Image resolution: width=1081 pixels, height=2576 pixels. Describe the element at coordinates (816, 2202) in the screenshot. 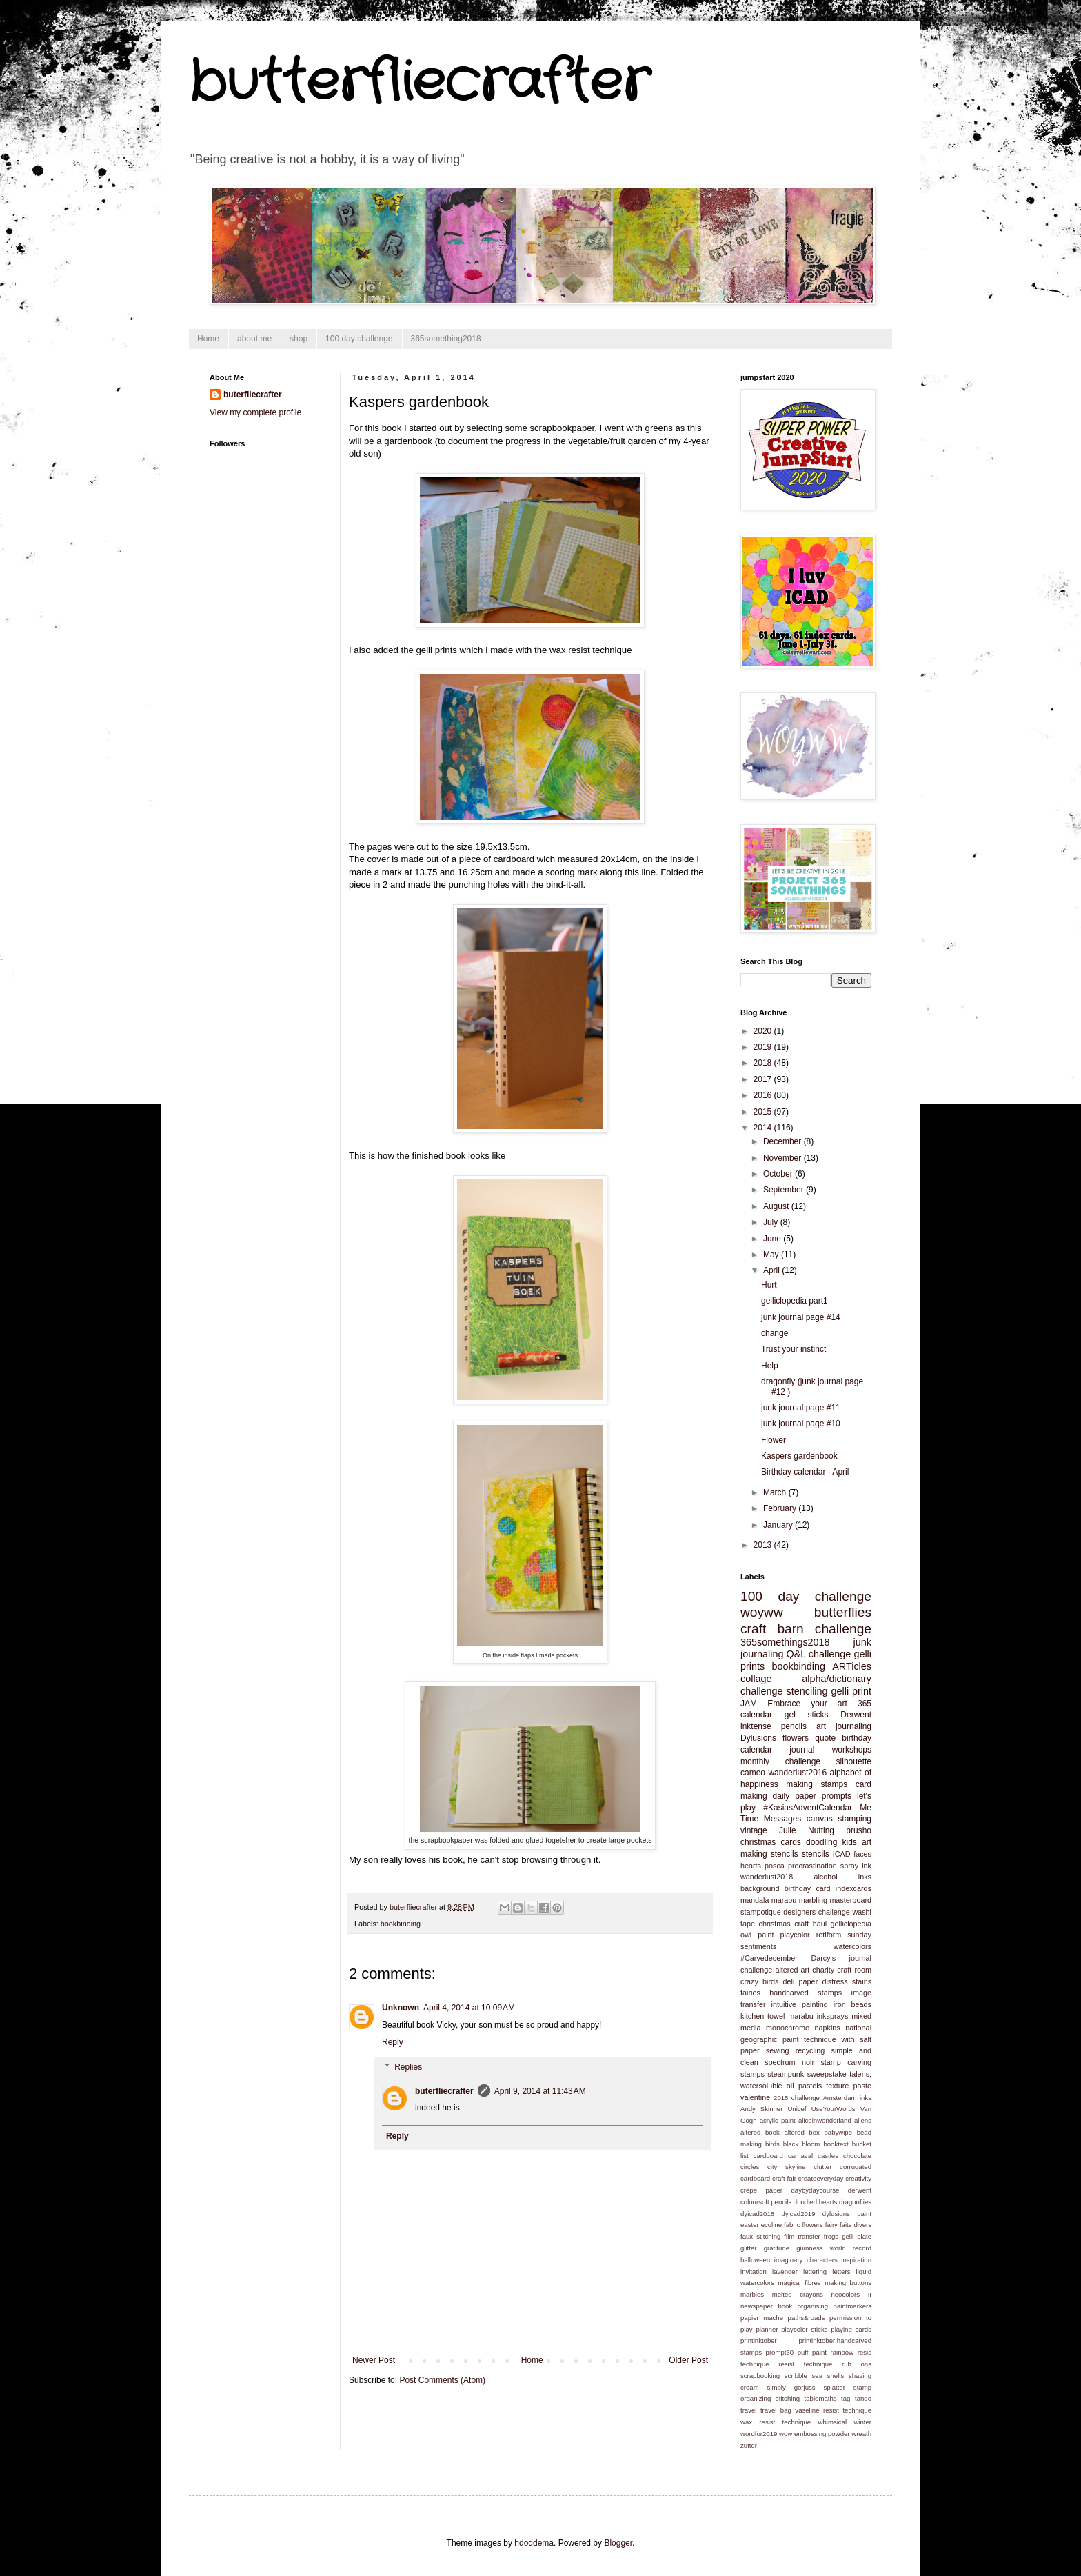

I see `doodled hearts` at that location.